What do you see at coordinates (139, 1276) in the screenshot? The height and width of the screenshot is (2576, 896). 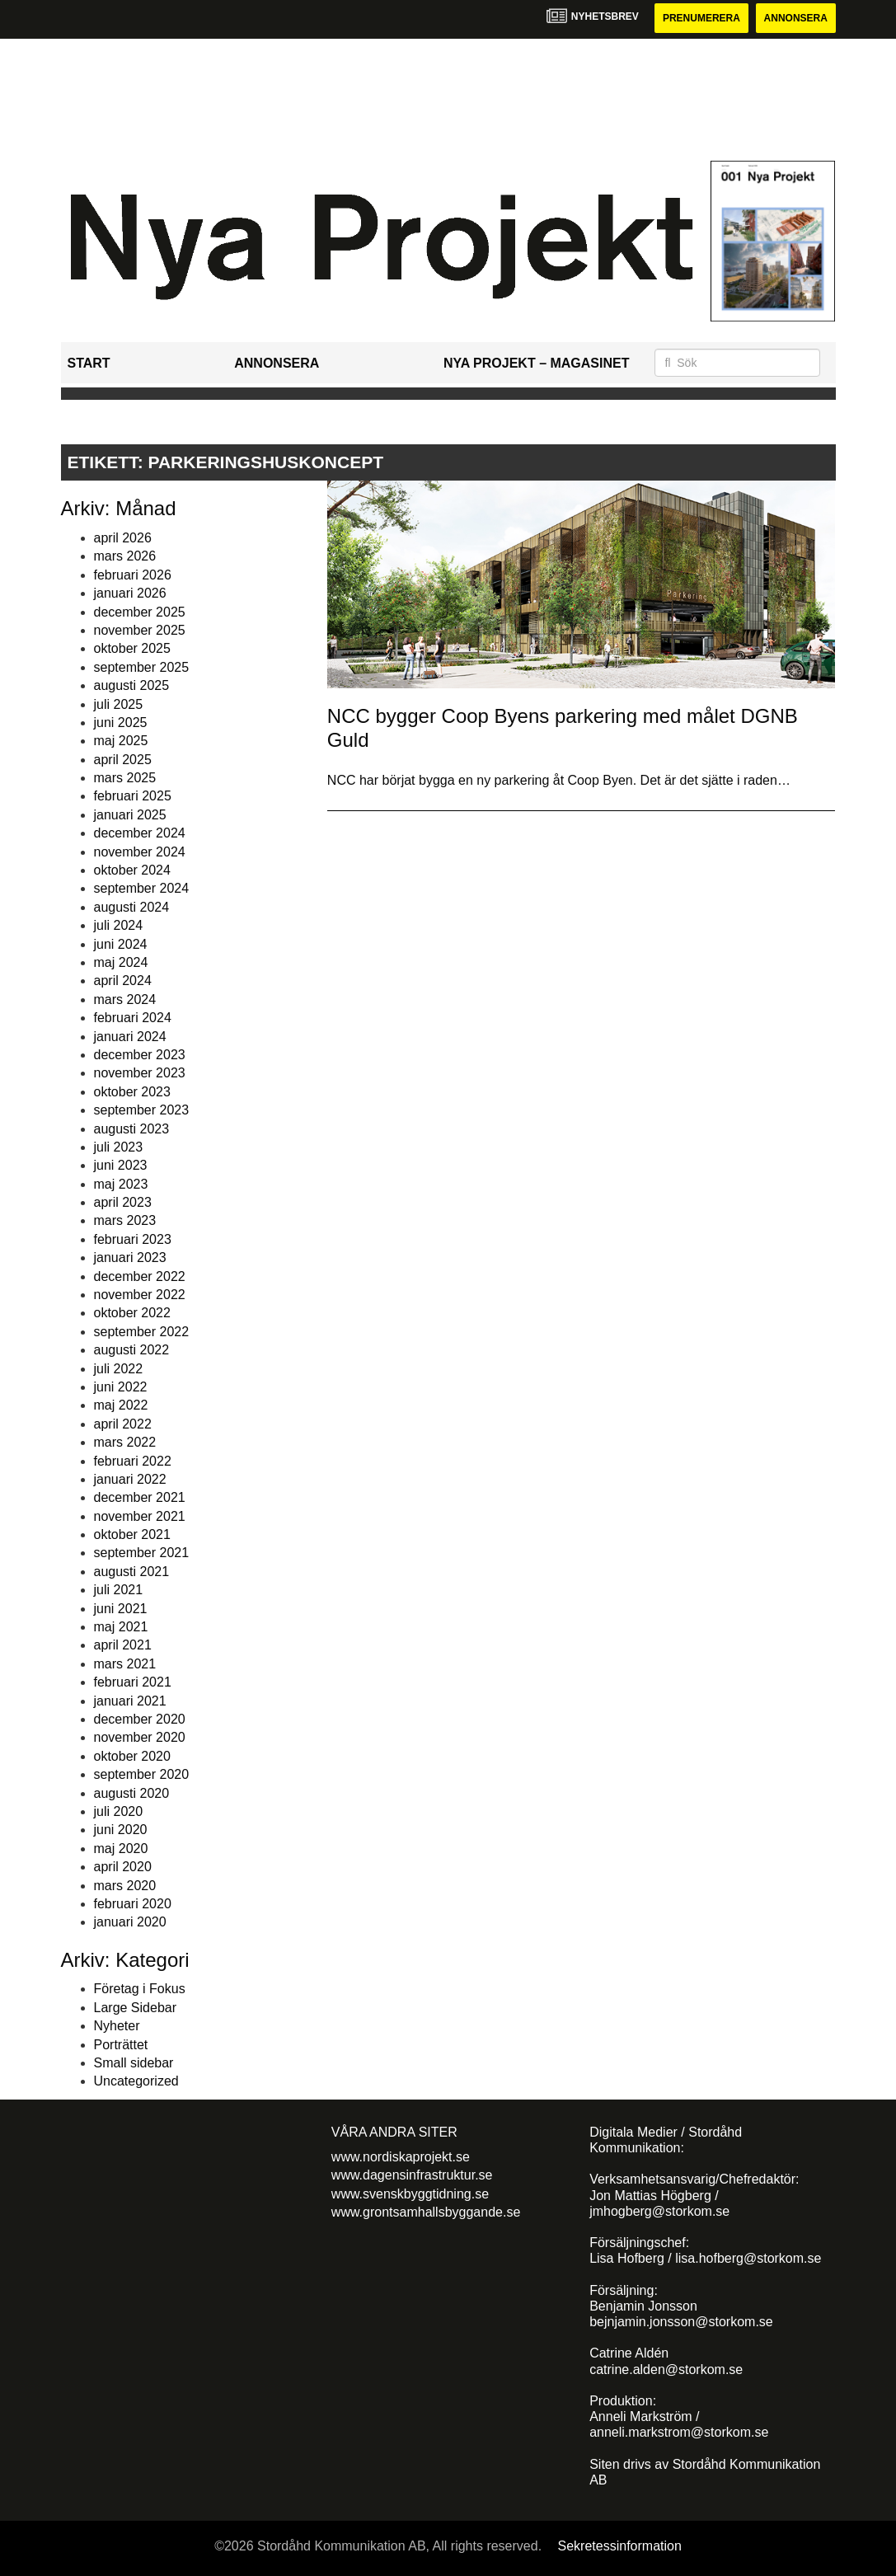 I see `december 2022` at bounding box center [139, 1276].